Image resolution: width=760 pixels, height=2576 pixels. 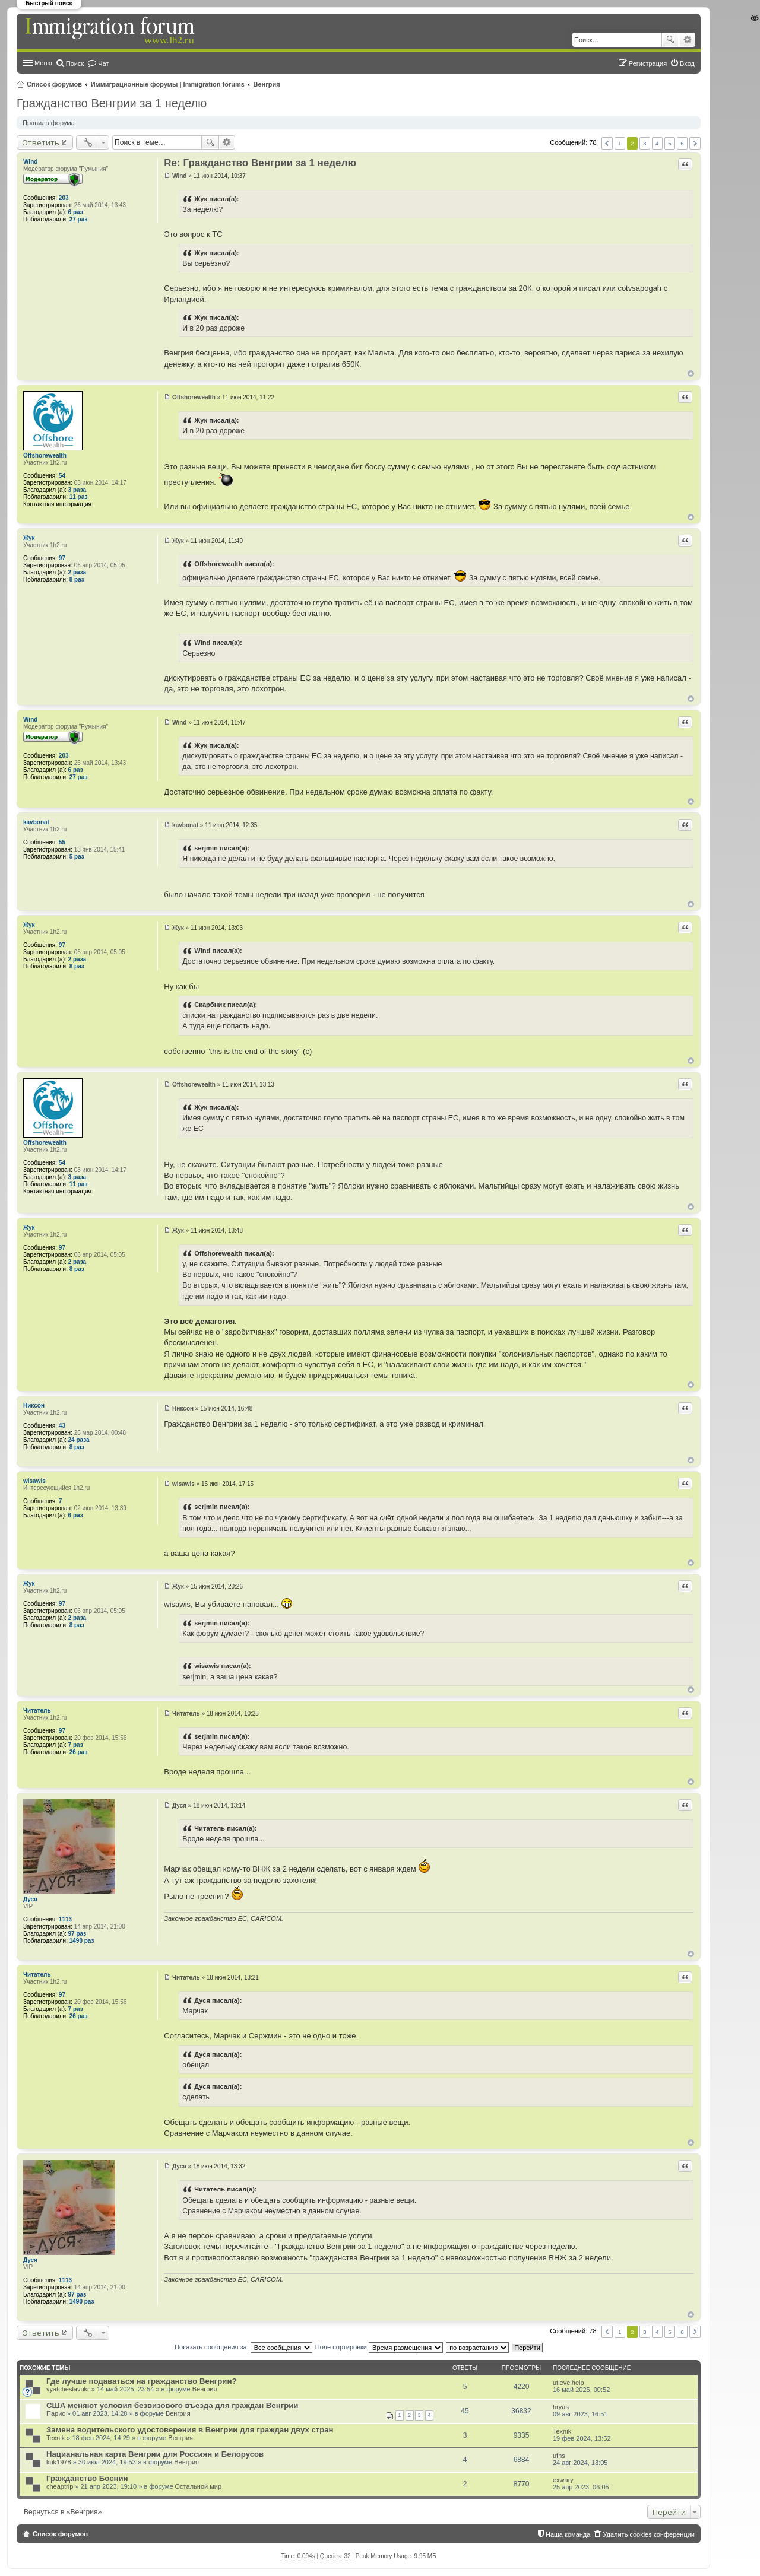 What do you see at coordinates (648, 63) in the screenshot?
I see `Регистрация [menuitem]` at bounding box center [648, 63].